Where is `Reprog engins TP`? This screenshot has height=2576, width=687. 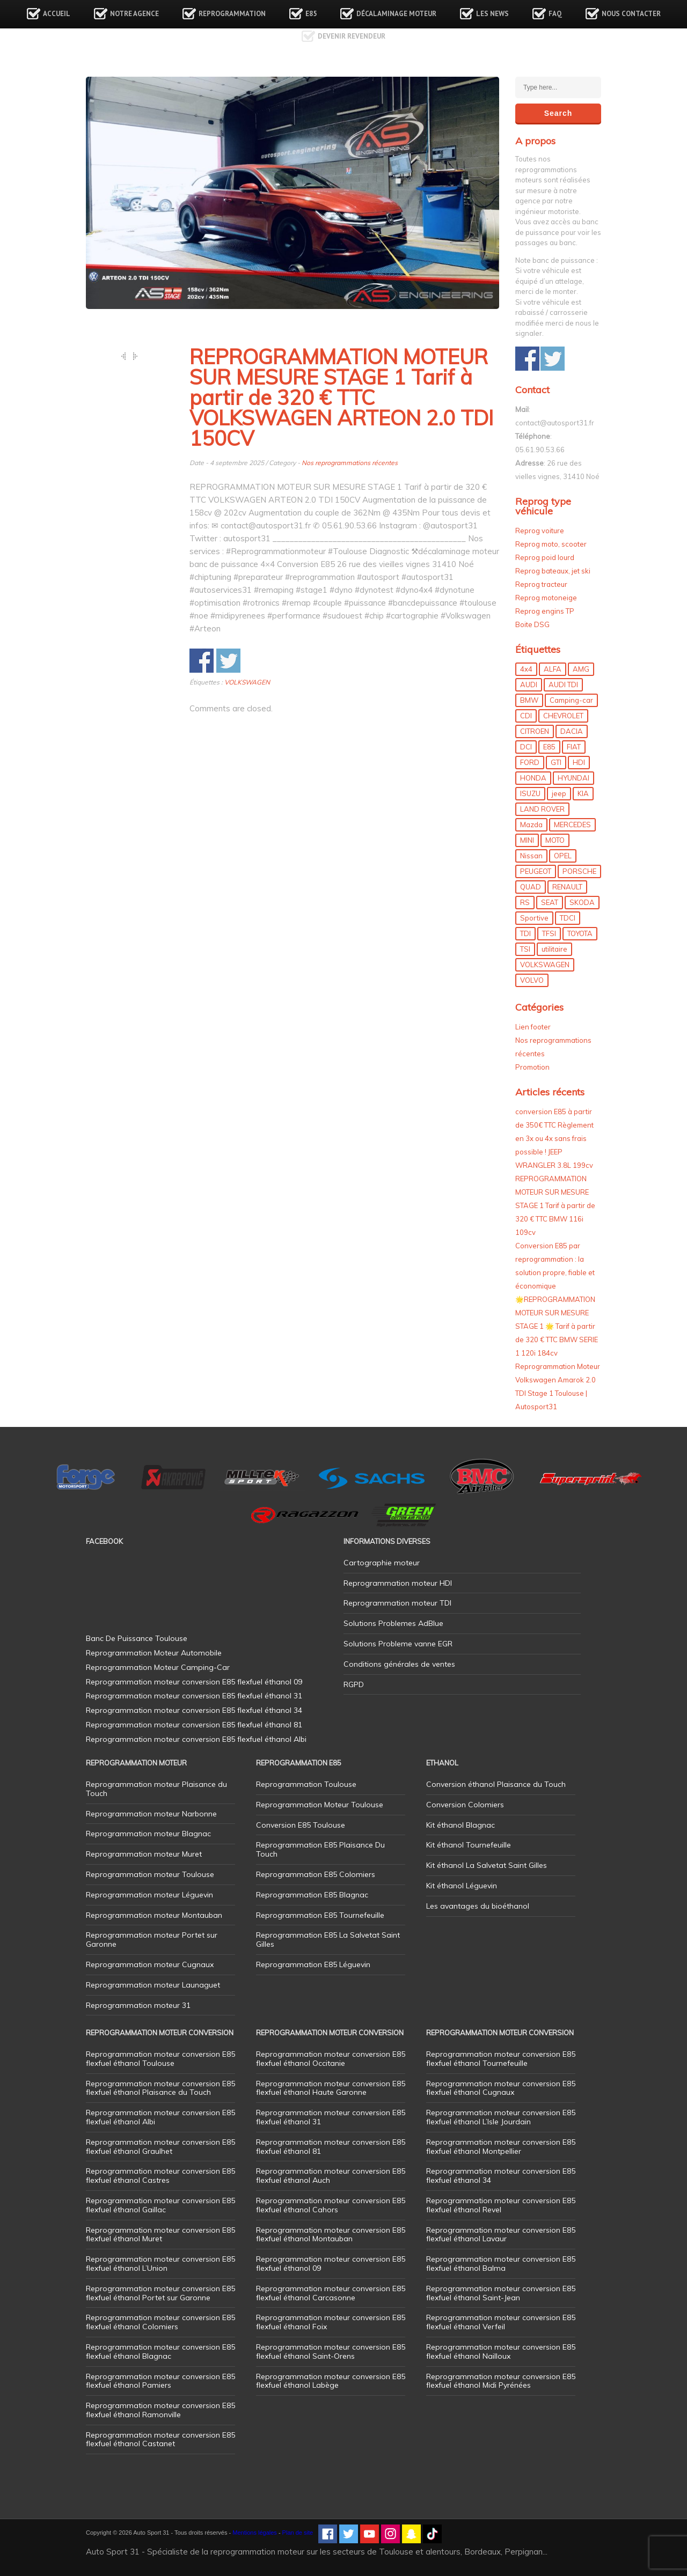
Reprog engins TP is located at coordinates (544, 611).